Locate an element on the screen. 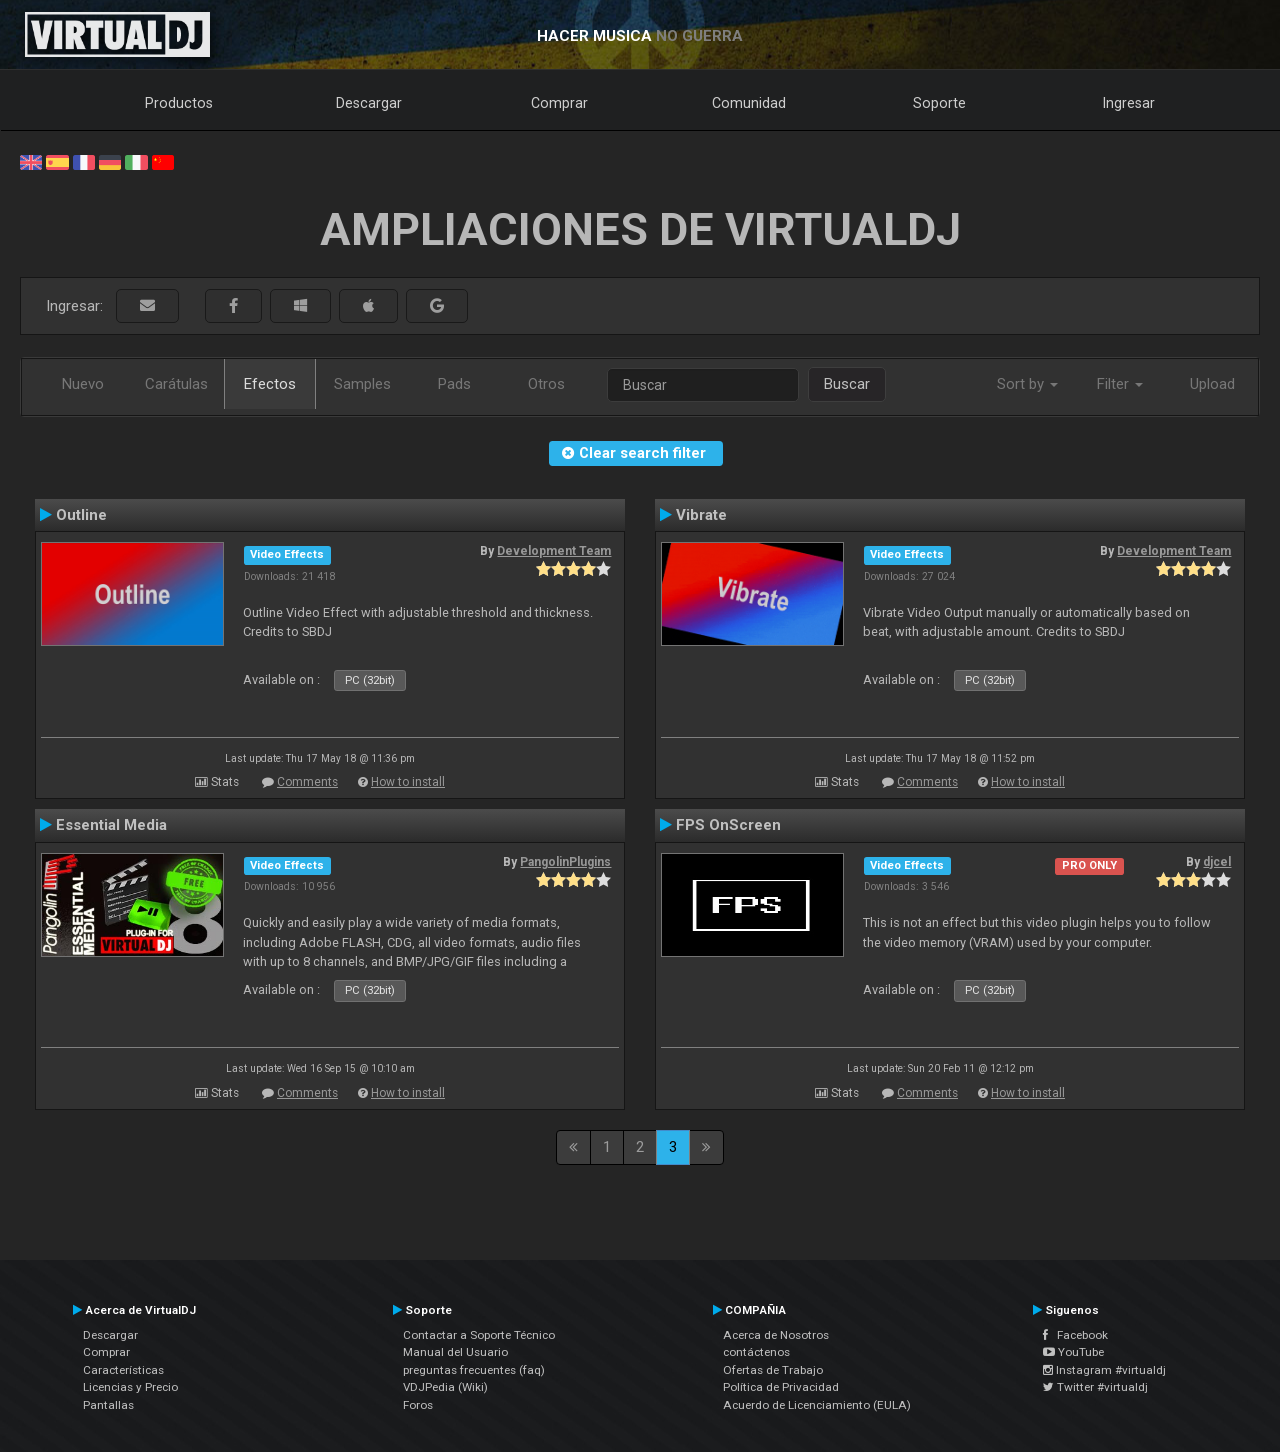 Image resolution: width=1280 pixels, height=1452 pixels. Essential Media is located at coordinates (111, 825).